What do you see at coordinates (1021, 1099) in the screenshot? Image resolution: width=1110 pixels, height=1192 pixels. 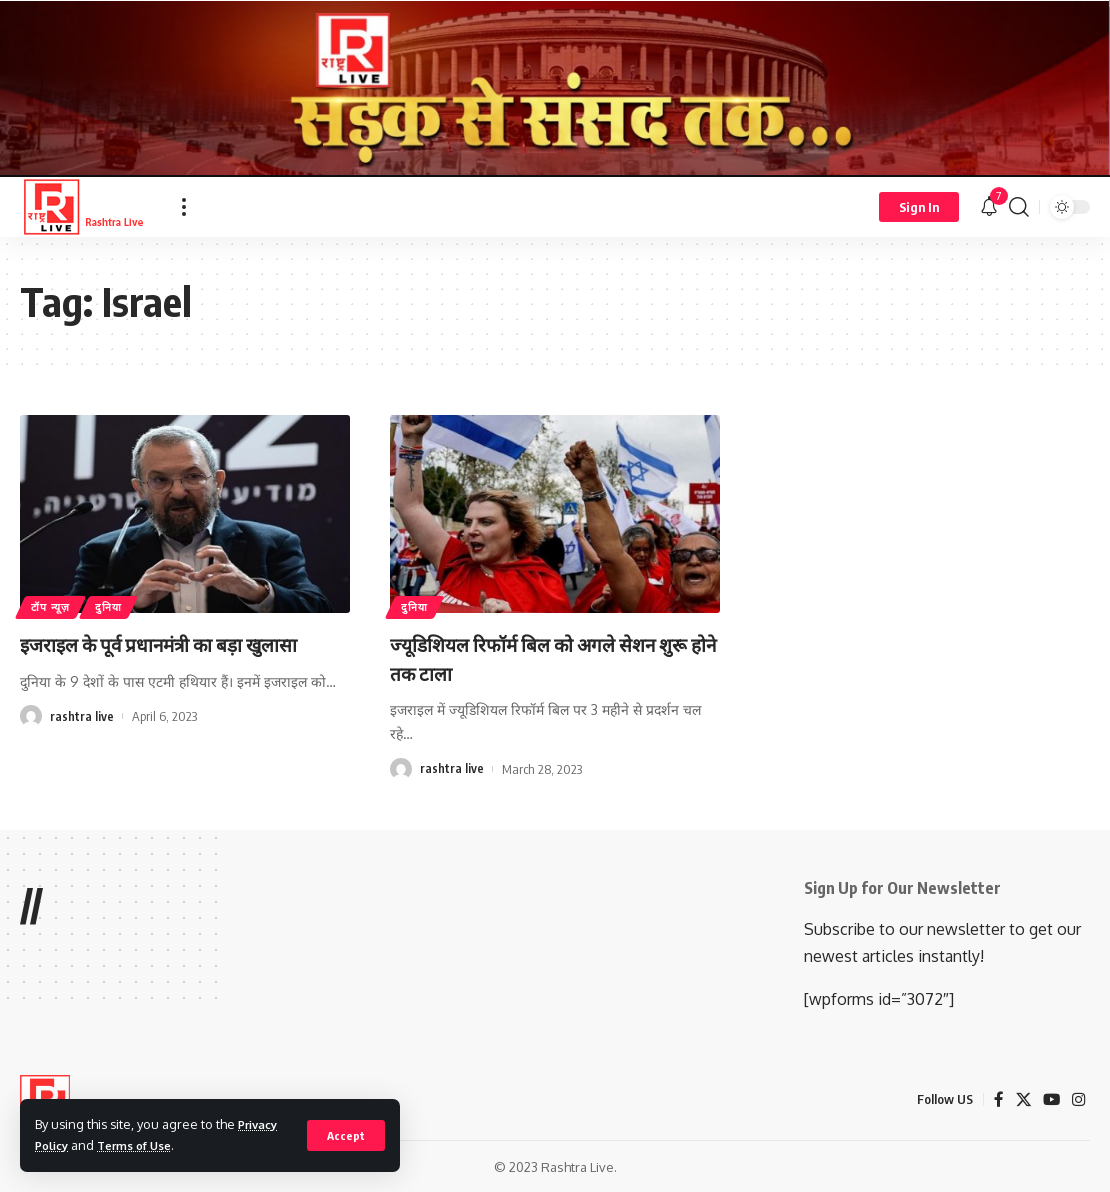 I see `[X]` at bounding box center [1021, 1099].